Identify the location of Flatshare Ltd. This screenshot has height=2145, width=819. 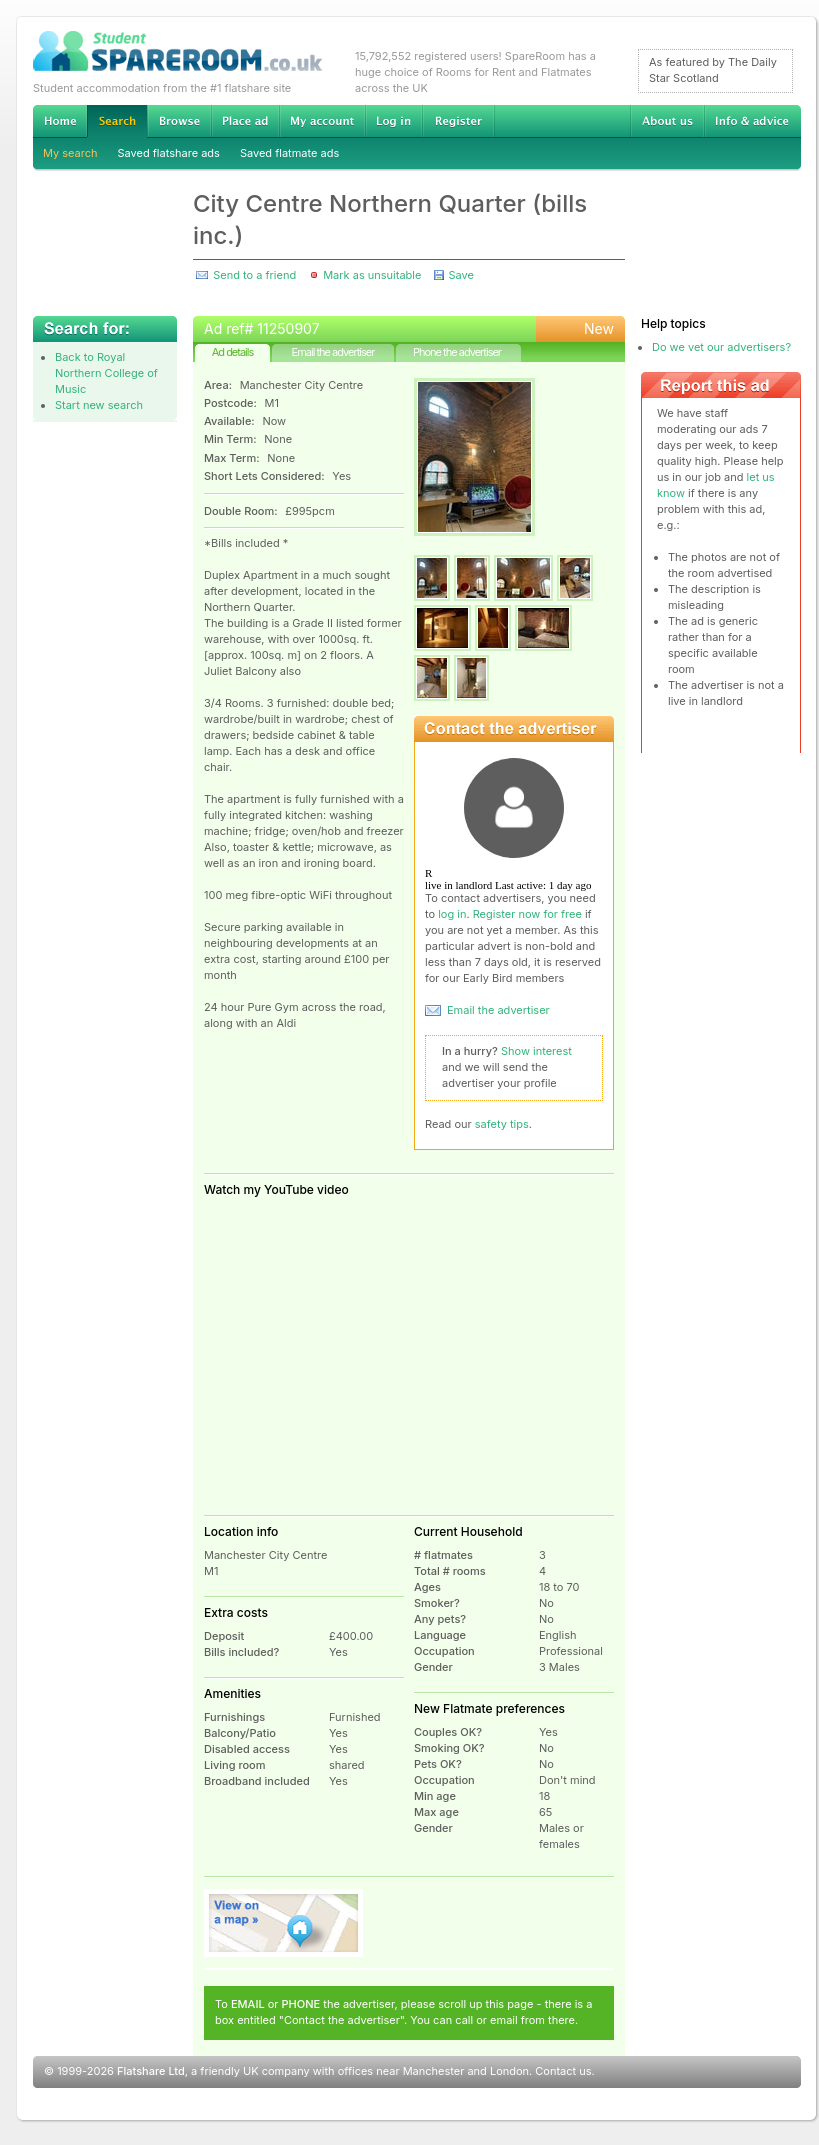
(151, 2071).